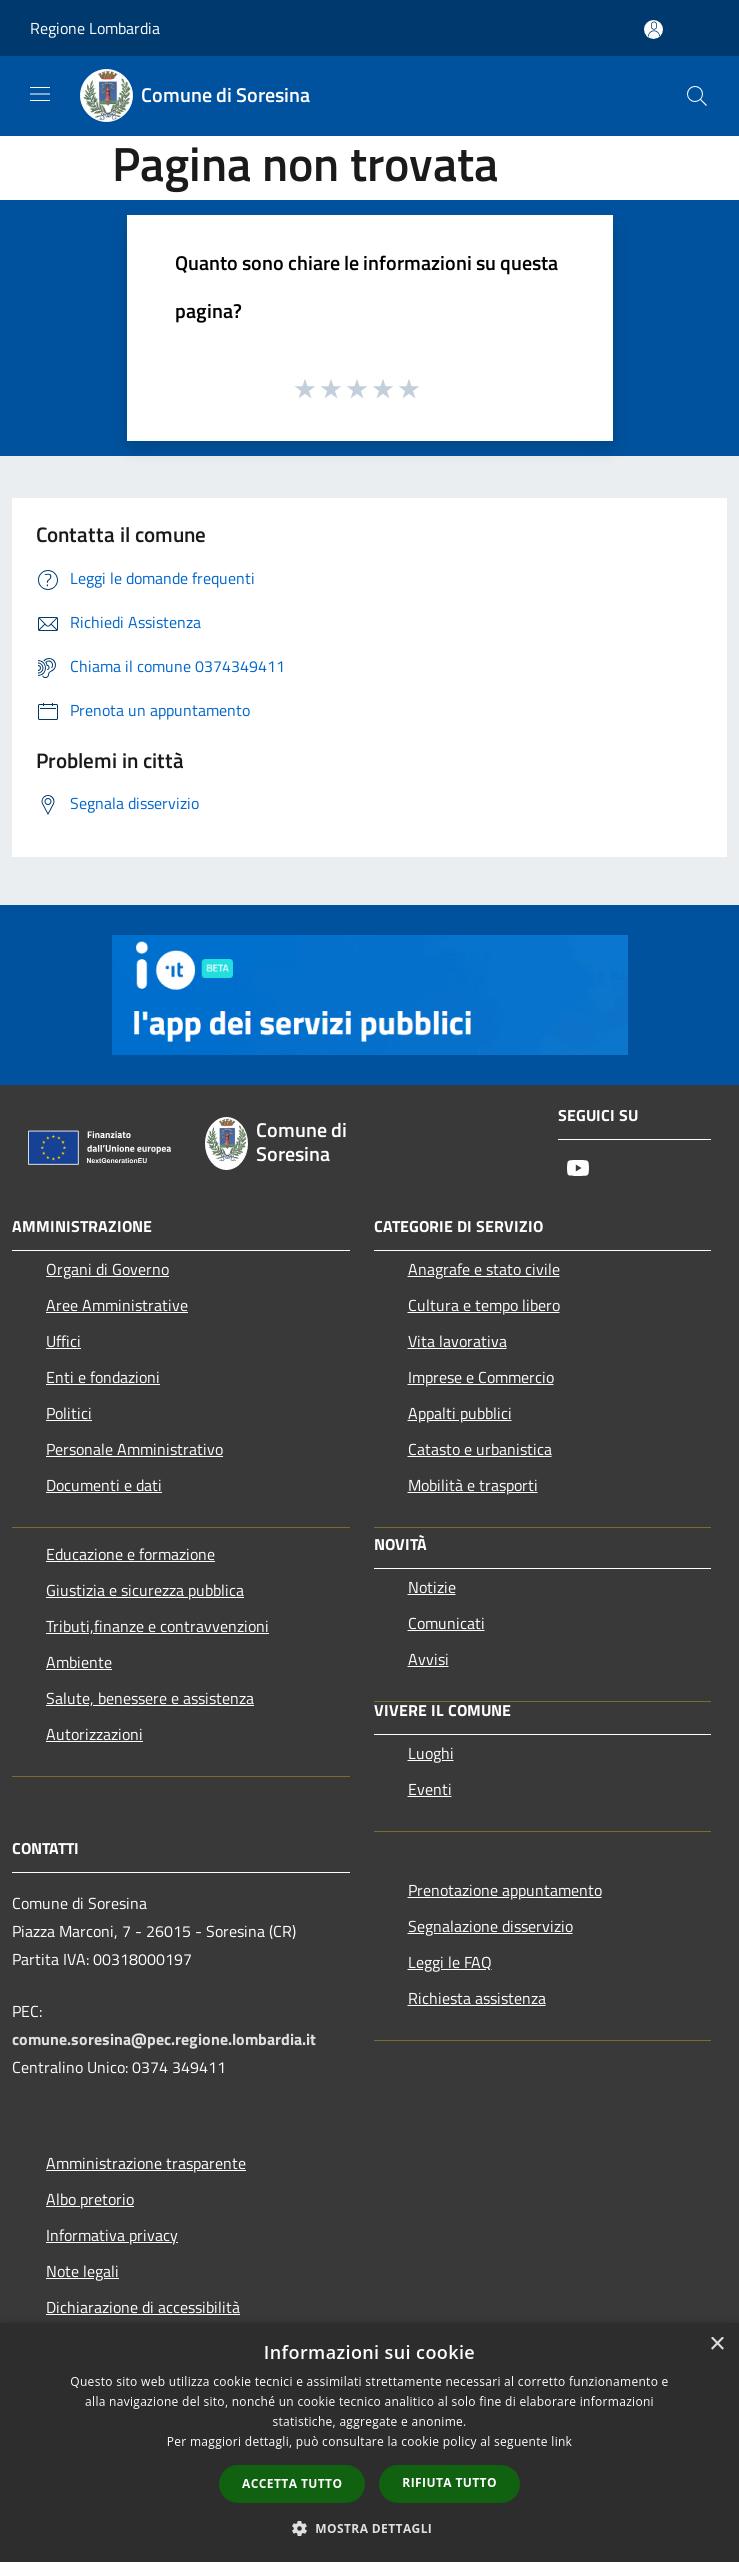 Image resolution: width=739 pixels, height=2562 pixels. Describe the element at coordinates (460, 1413) in the screenshot. I see `Appalti pubblici` at that location.